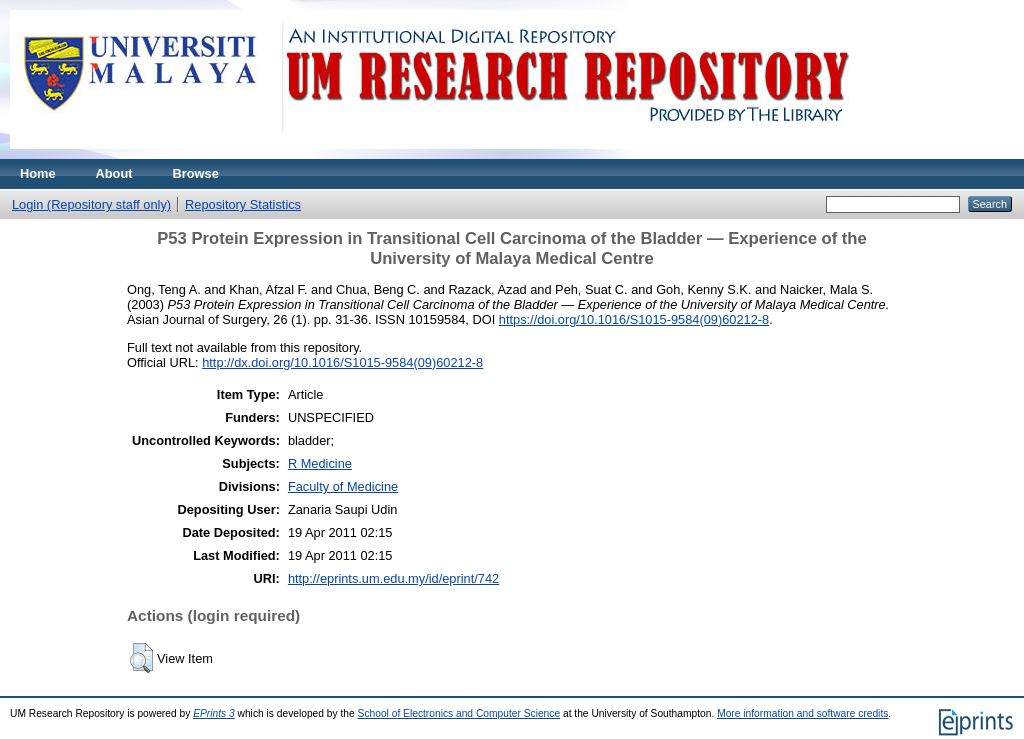  What do you see at coordinates (634, 319) in the screenshot?
I see `https://doi.org/10.1016/S1015-9584(09)60212-8` at bounding box center [634, 319].